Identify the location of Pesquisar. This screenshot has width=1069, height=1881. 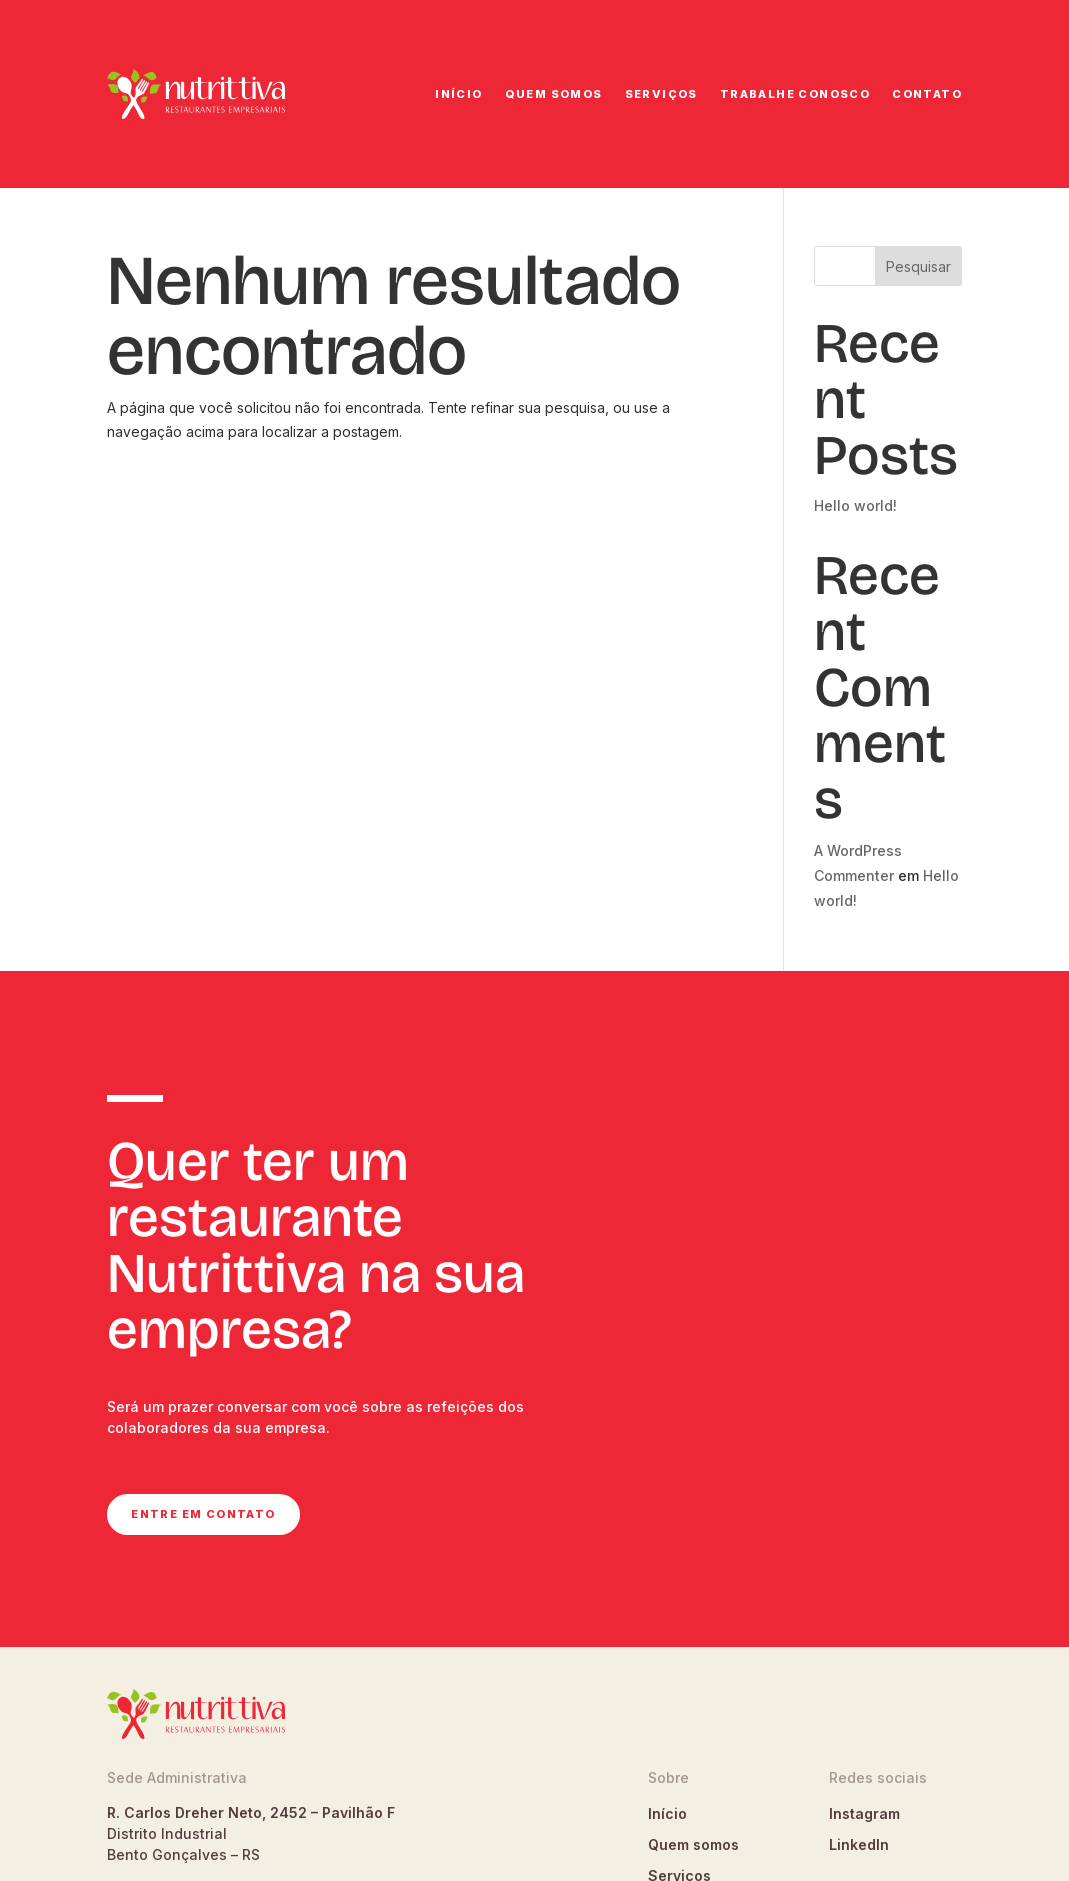
(918, 266).